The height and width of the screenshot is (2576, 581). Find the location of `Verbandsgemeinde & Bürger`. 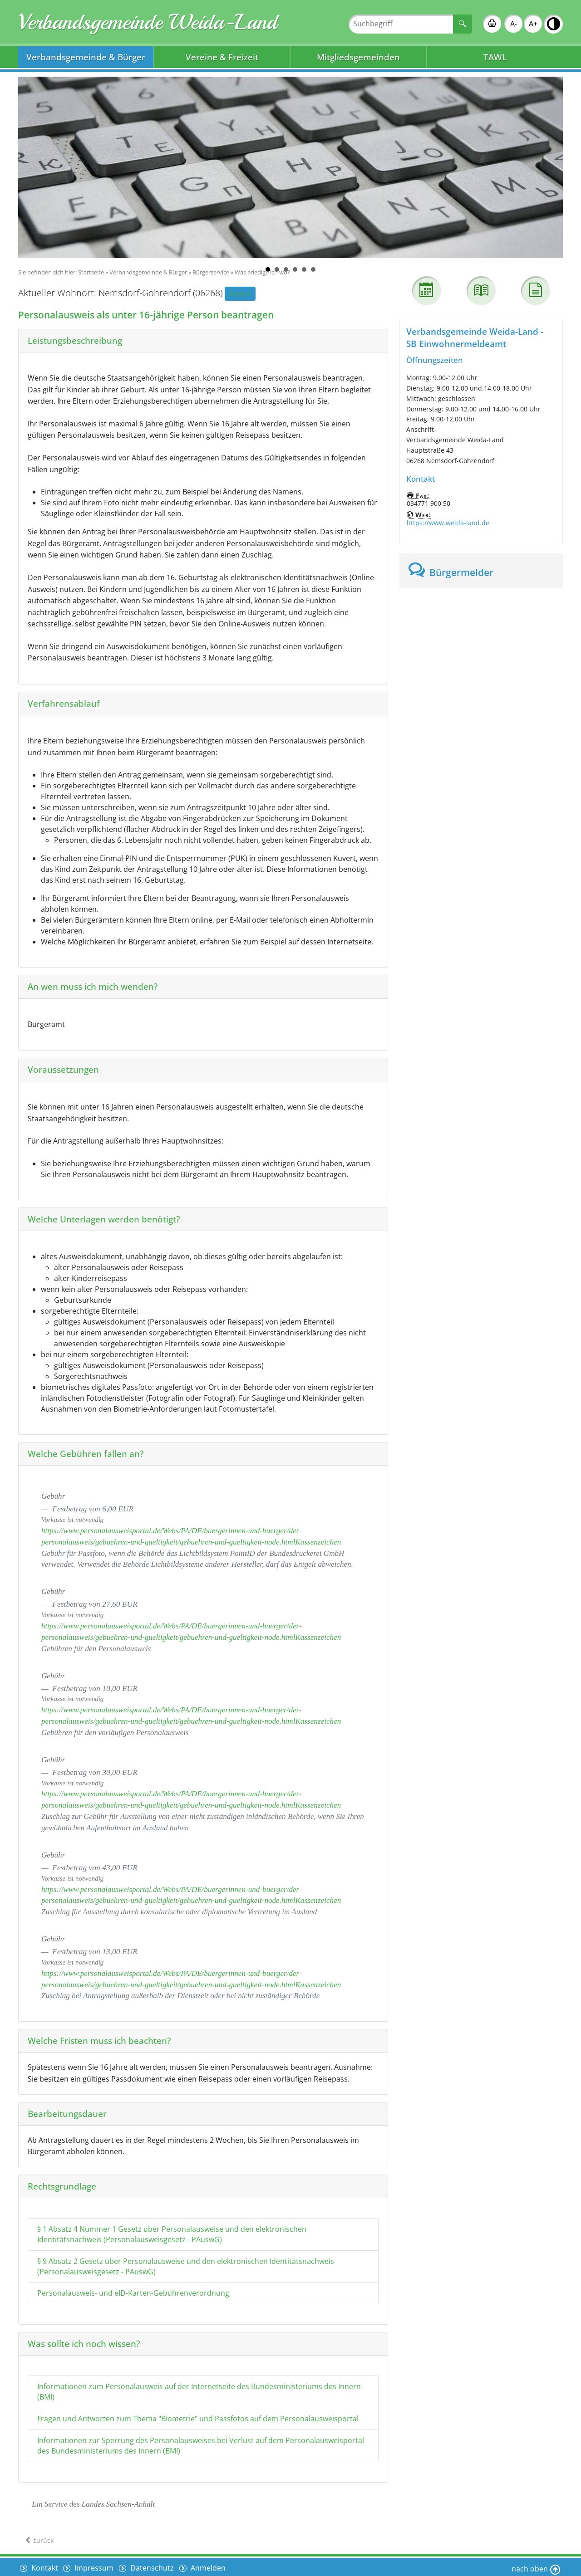

Verbandsgemeinde & Bürger is located at coordinates (85, 57).